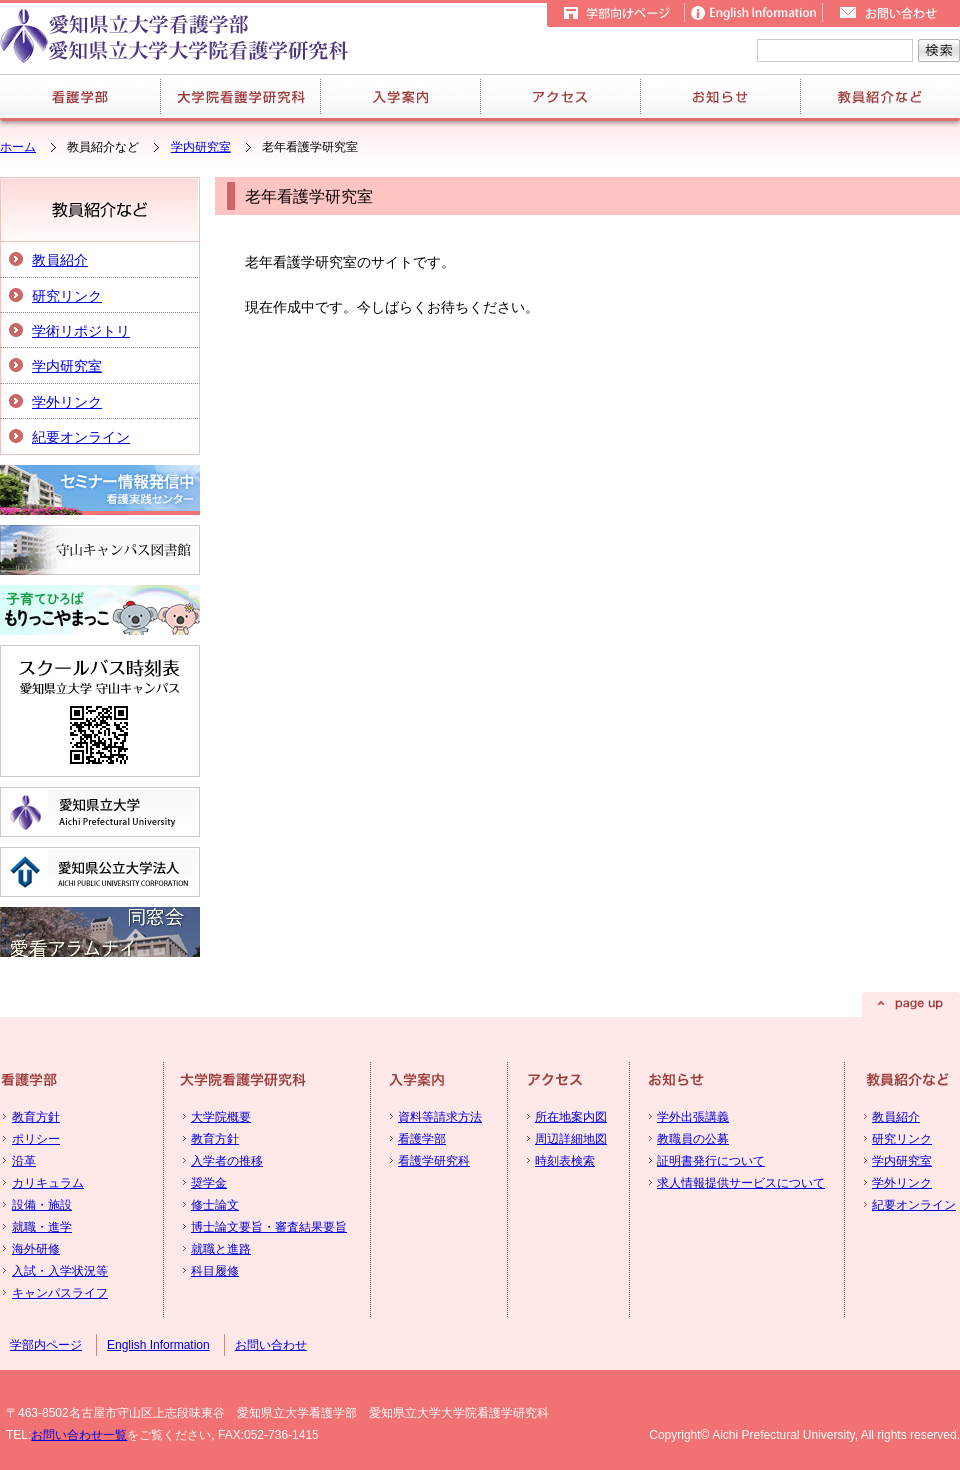  What do you see at coordinates (221, 1249) in the screenshot?
I see `就職と進路` at bounding box center [221, 1249].